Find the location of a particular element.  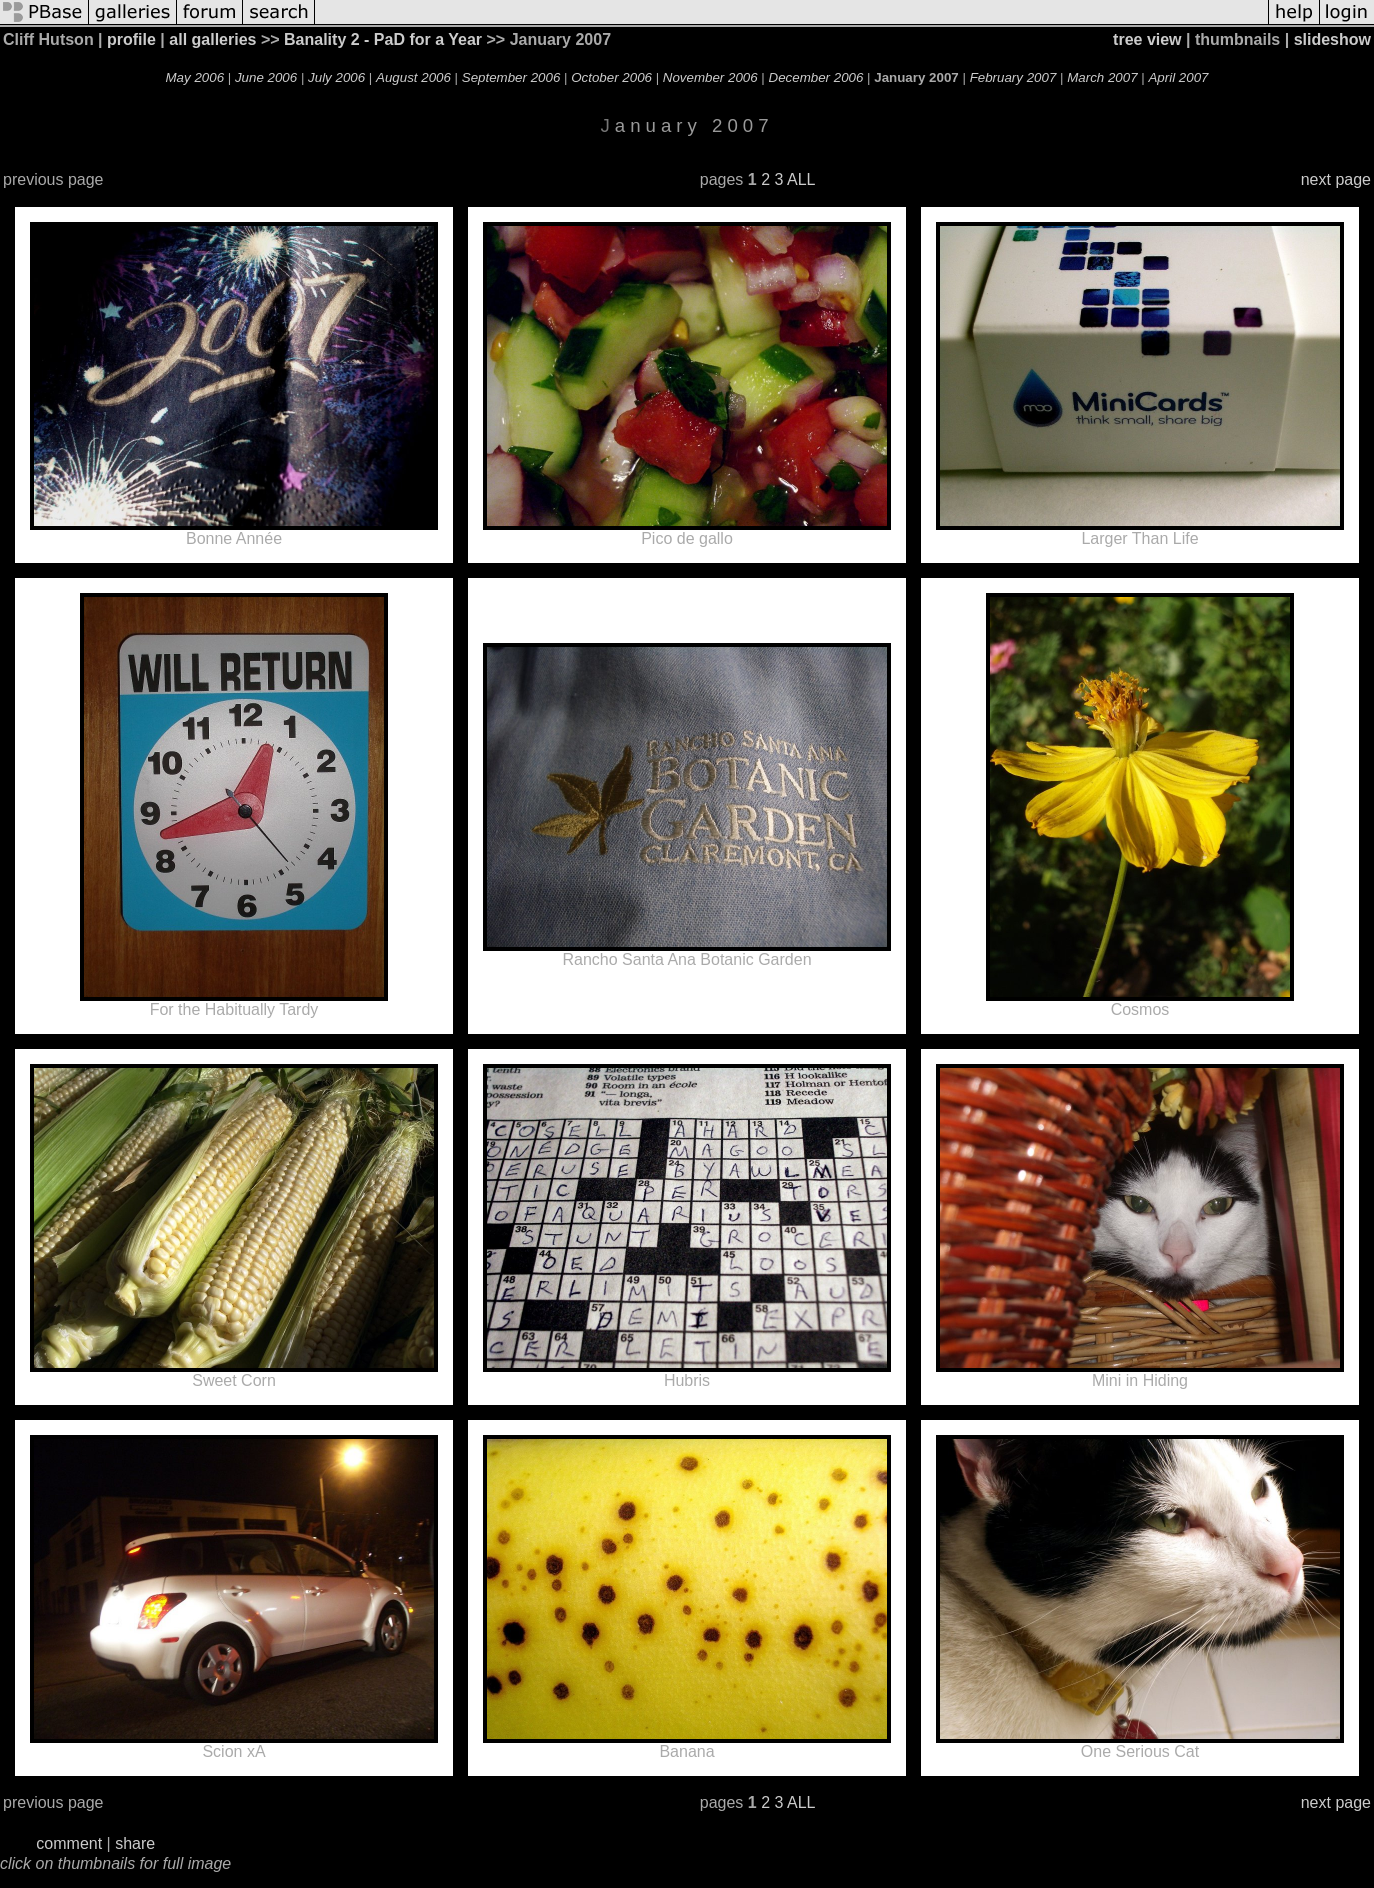

June 2006 is located at coordinates (266, 77).